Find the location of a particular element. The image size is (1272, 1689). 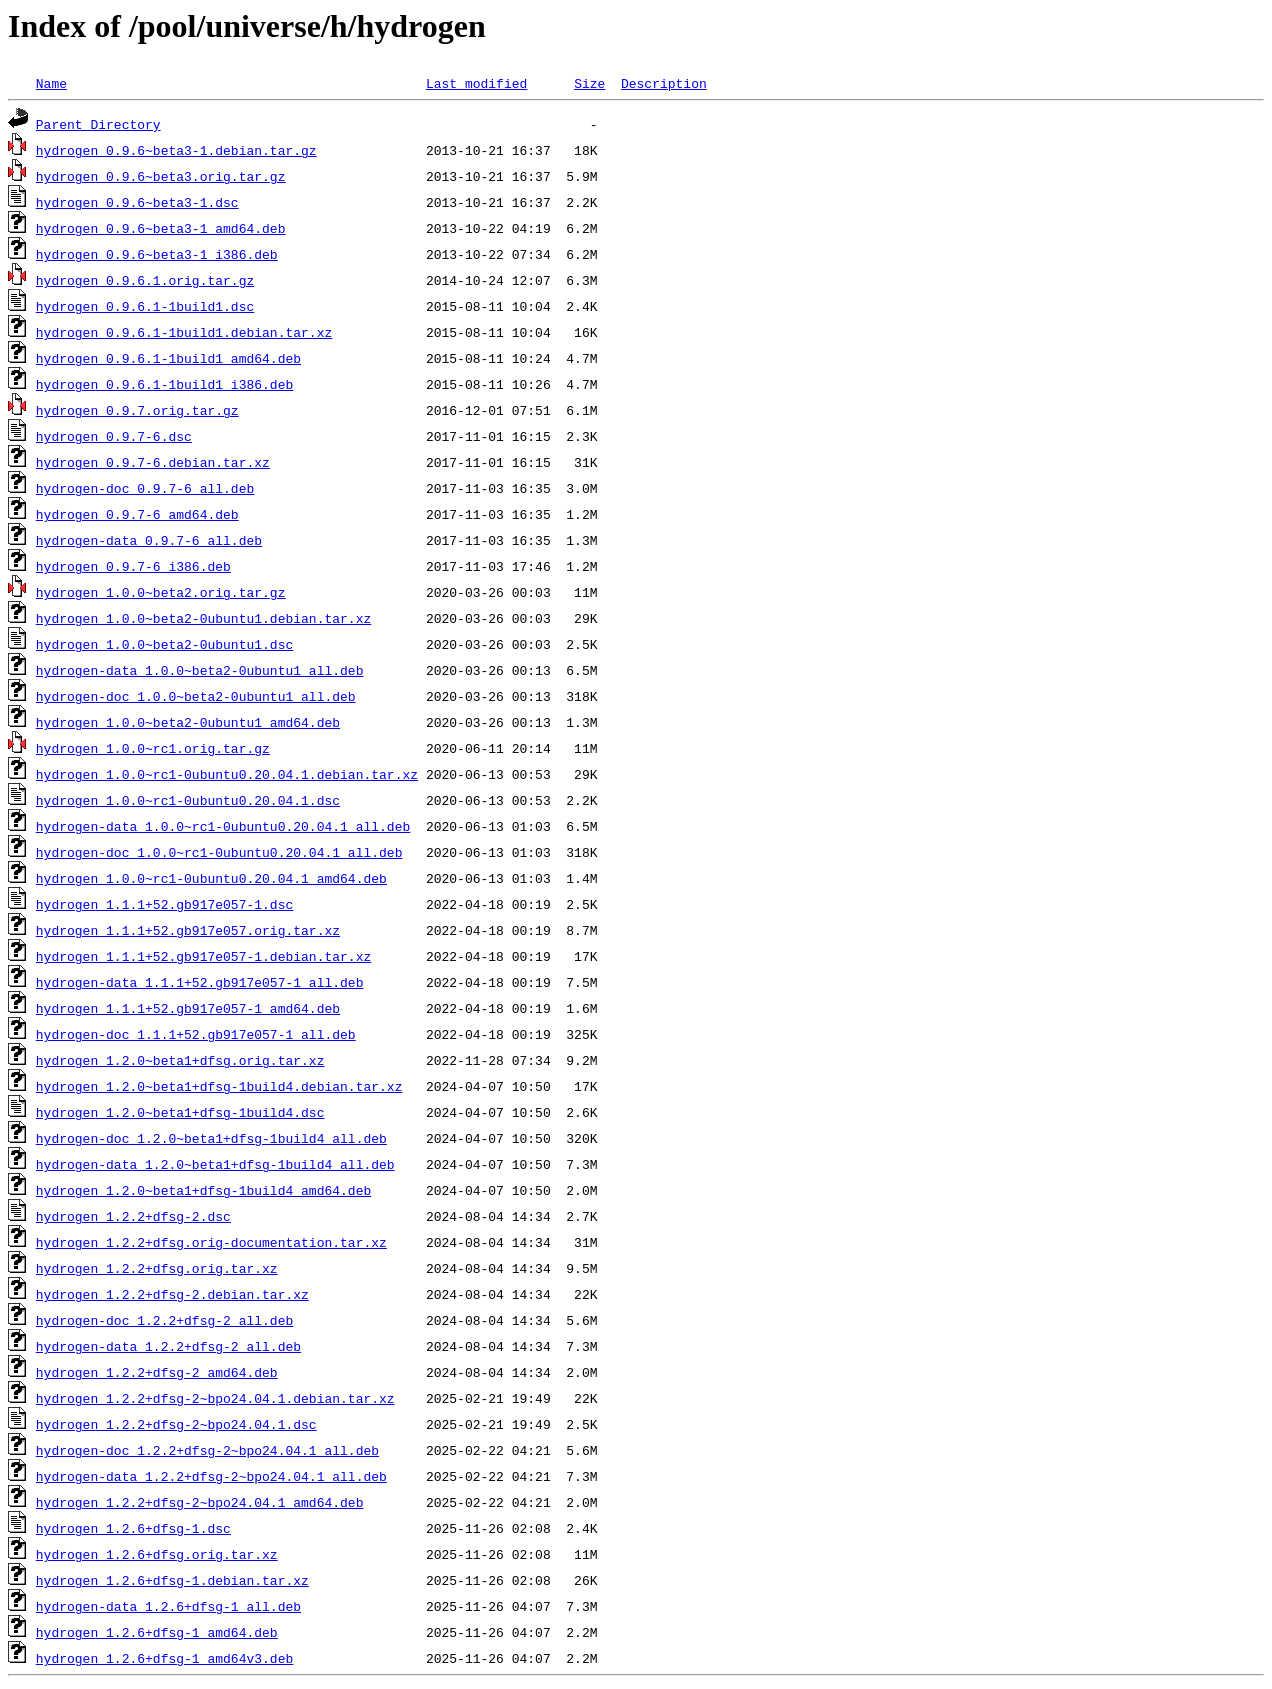

hydrogen_0.9.6~beta3-1_amd64.deb is located at coordinates (161, 228).